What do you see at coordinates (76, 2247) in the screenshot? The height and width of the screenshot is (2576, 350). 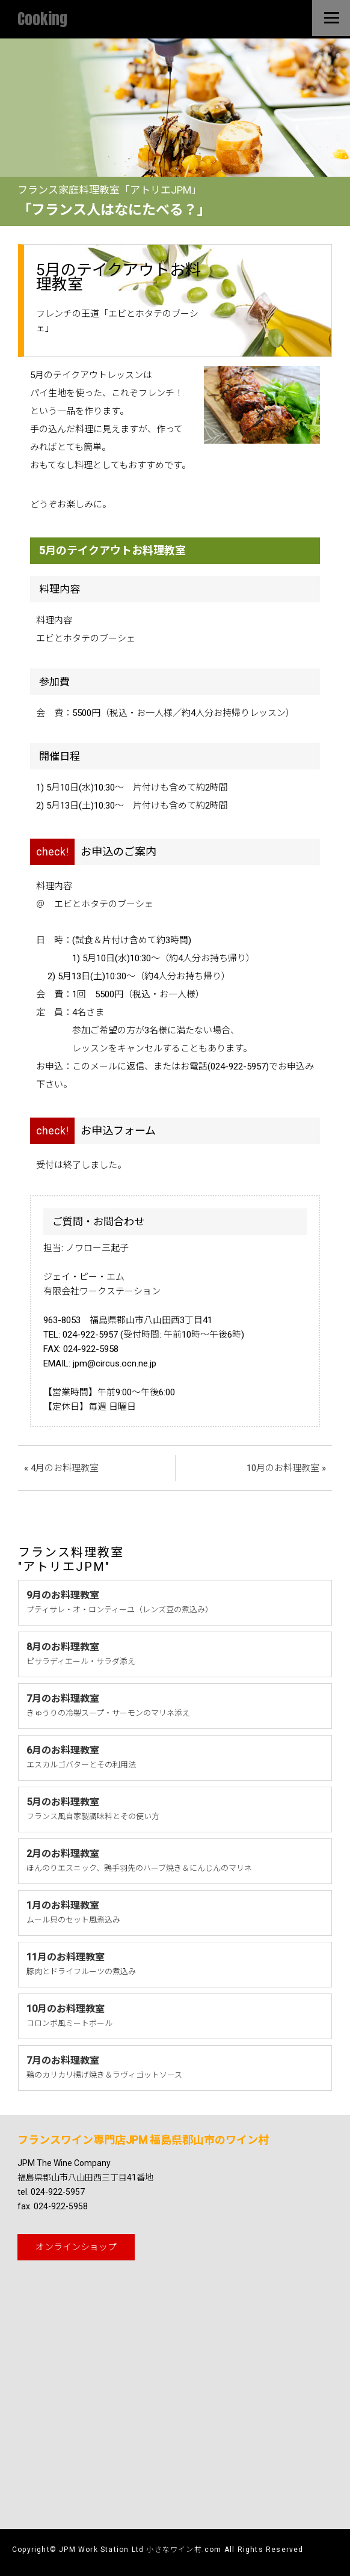 I see `オンライン` at bounding box center [76, 2247].